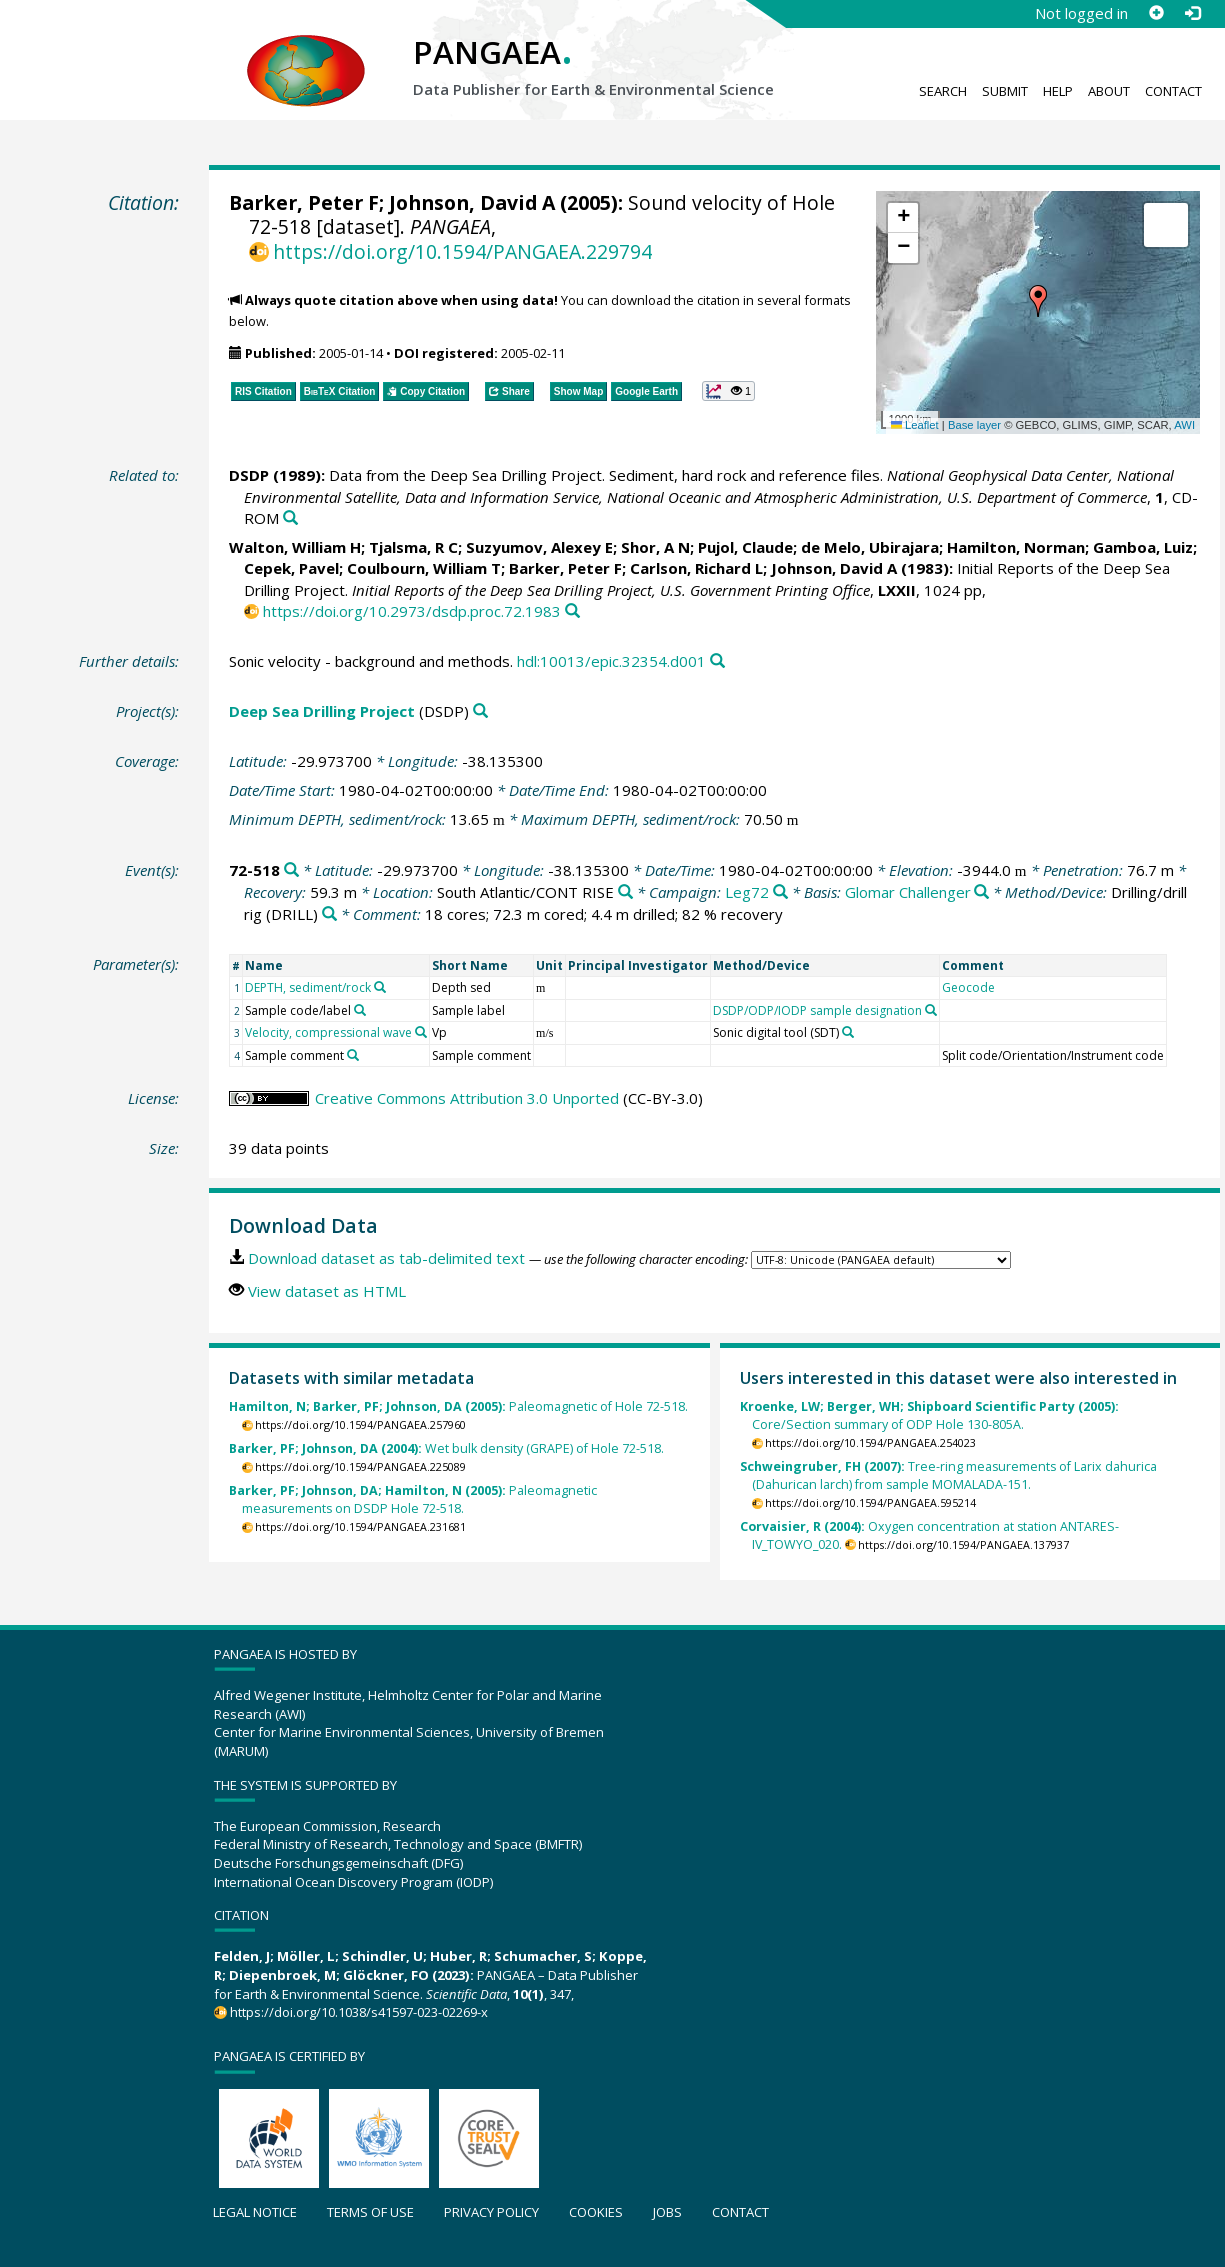 The height and width of the screenshot is (2267, 1225). Describe the element at coordinates (780, 892) in the screenshot. I see `[Search PANGAEA for other datasets related to 'Leg72']` at that location.